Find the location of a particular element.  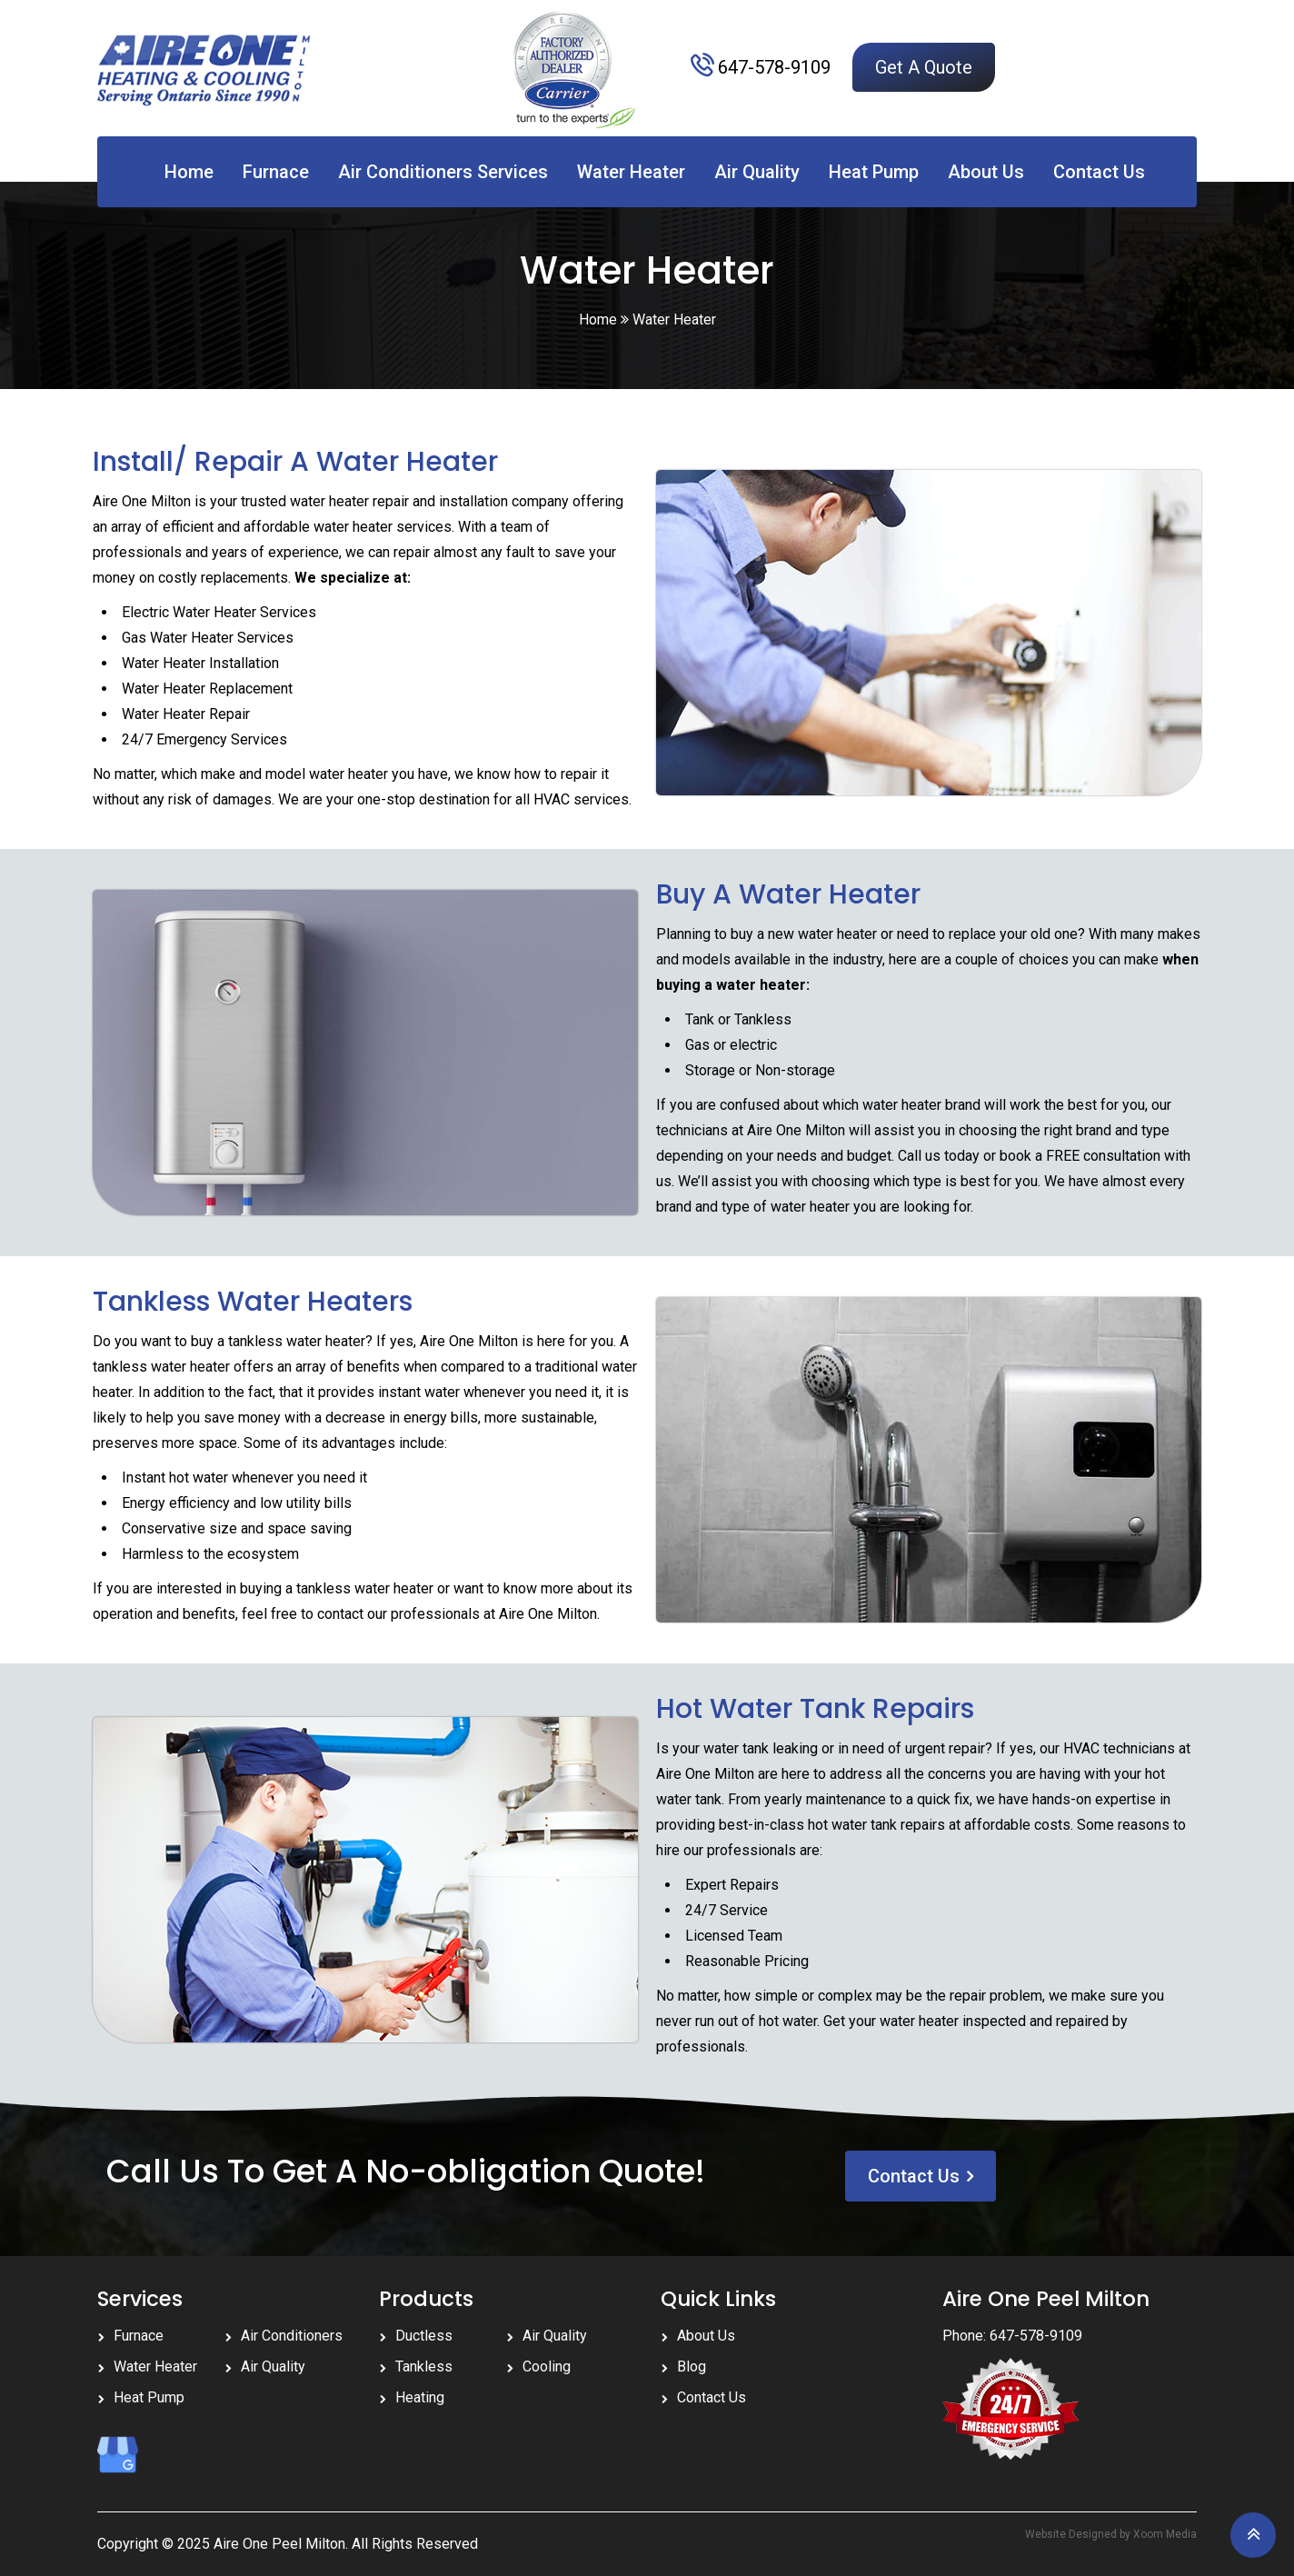

Home is located at coordinates (189, 172).